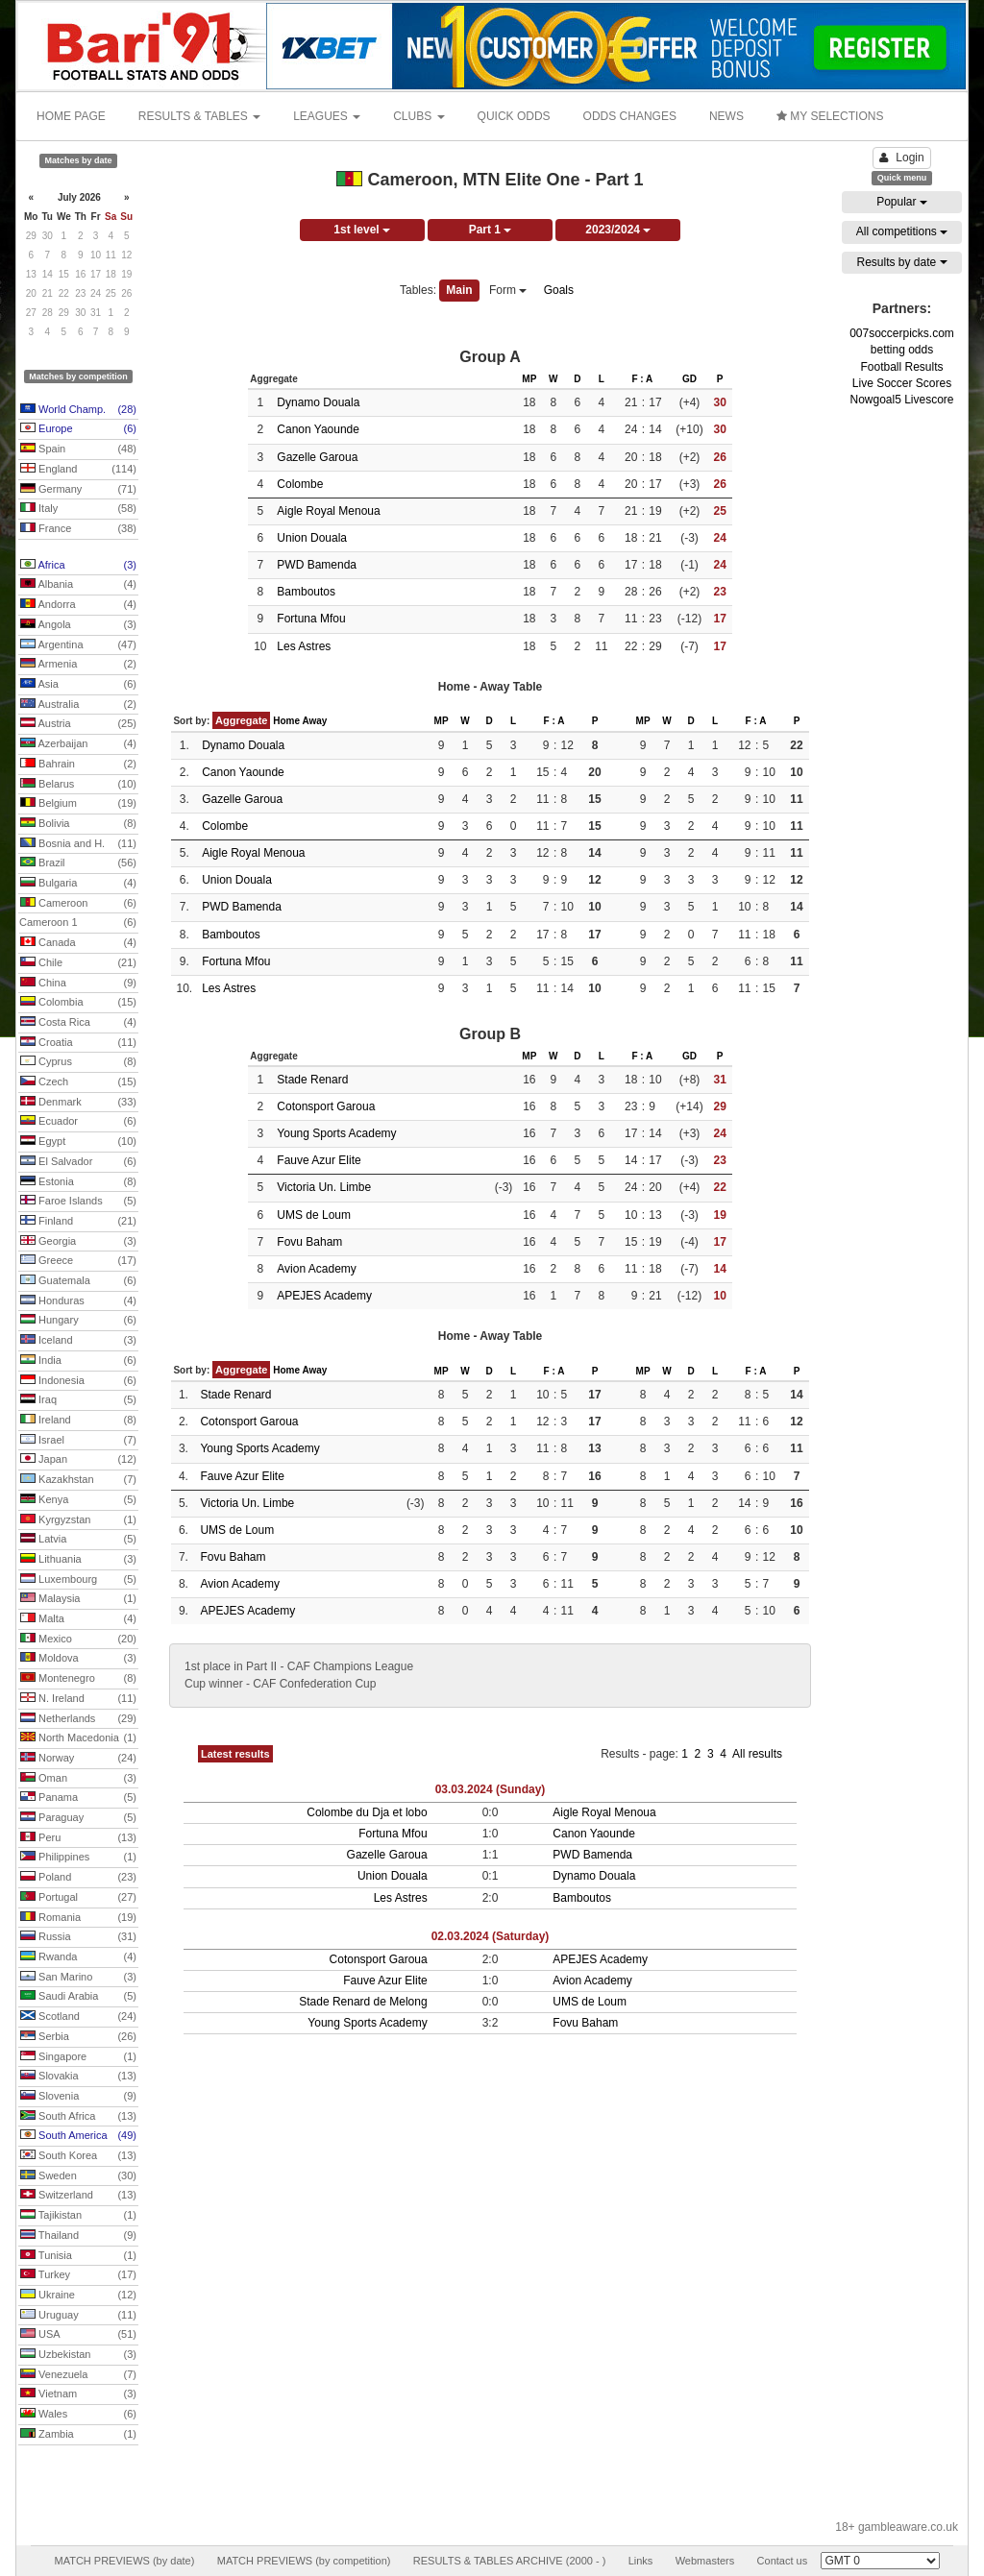  Describe the element at coordinates (78, 2434) in the screenshot. I see `Zambia` at that location.